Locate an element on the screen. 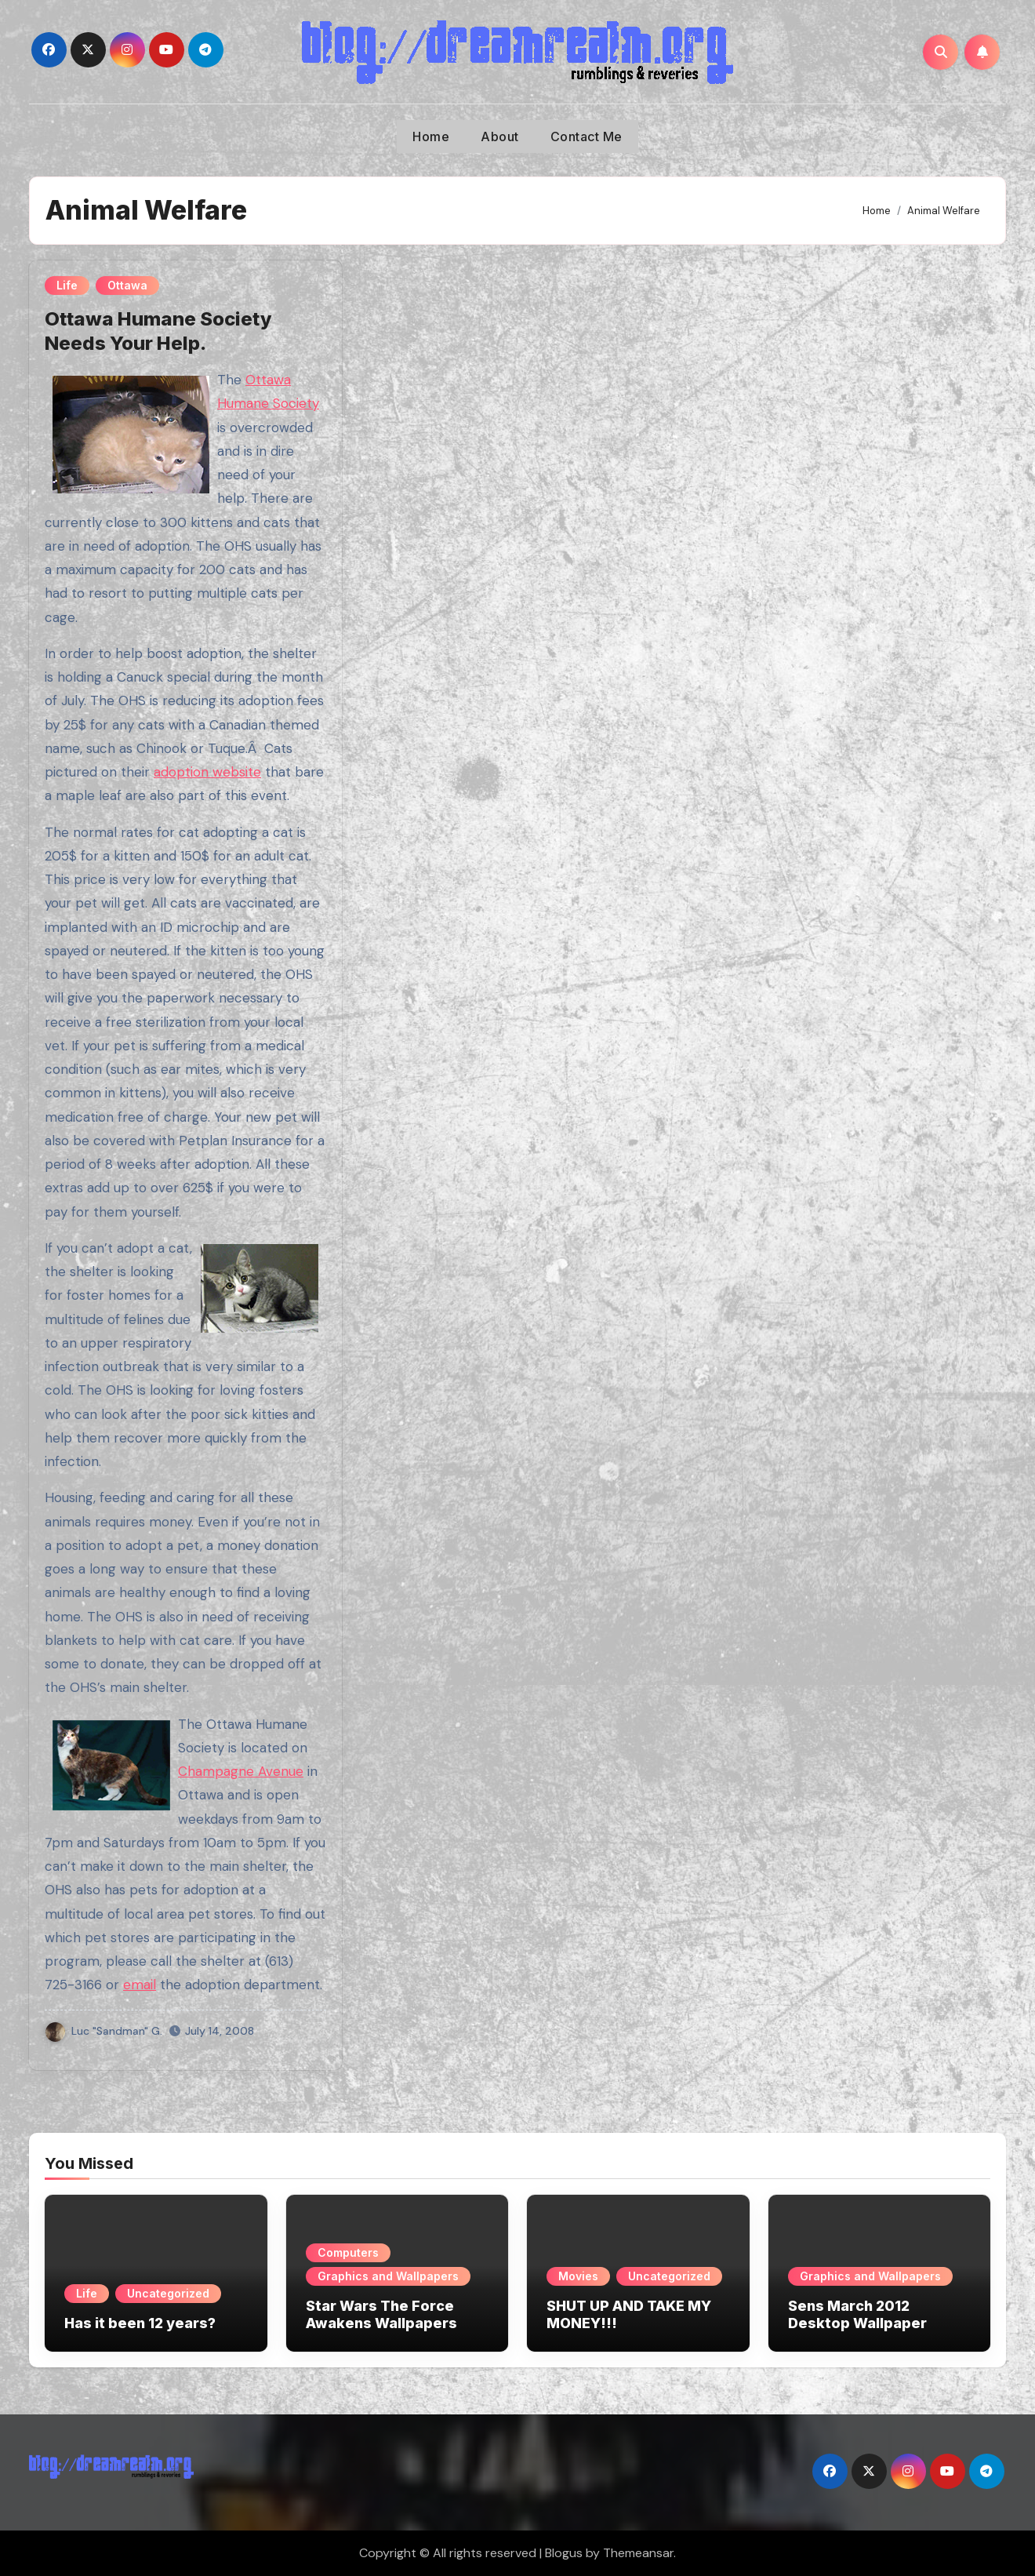 The image size is (1035, 2576). email is located at coordinates (139, 1984).